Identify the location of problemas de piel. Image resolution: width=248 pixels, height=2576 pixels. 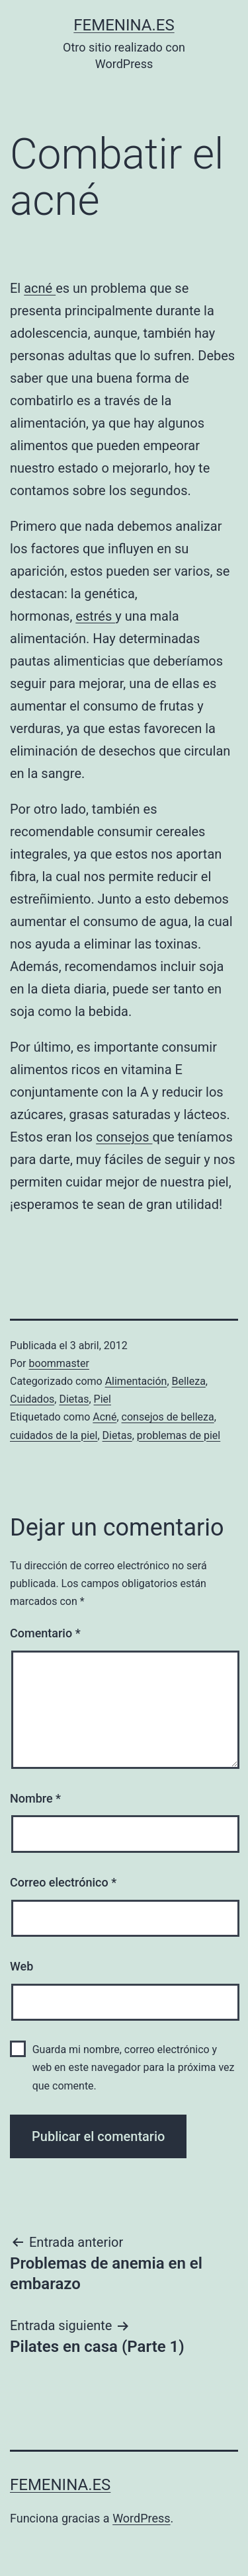
(178, 1435).